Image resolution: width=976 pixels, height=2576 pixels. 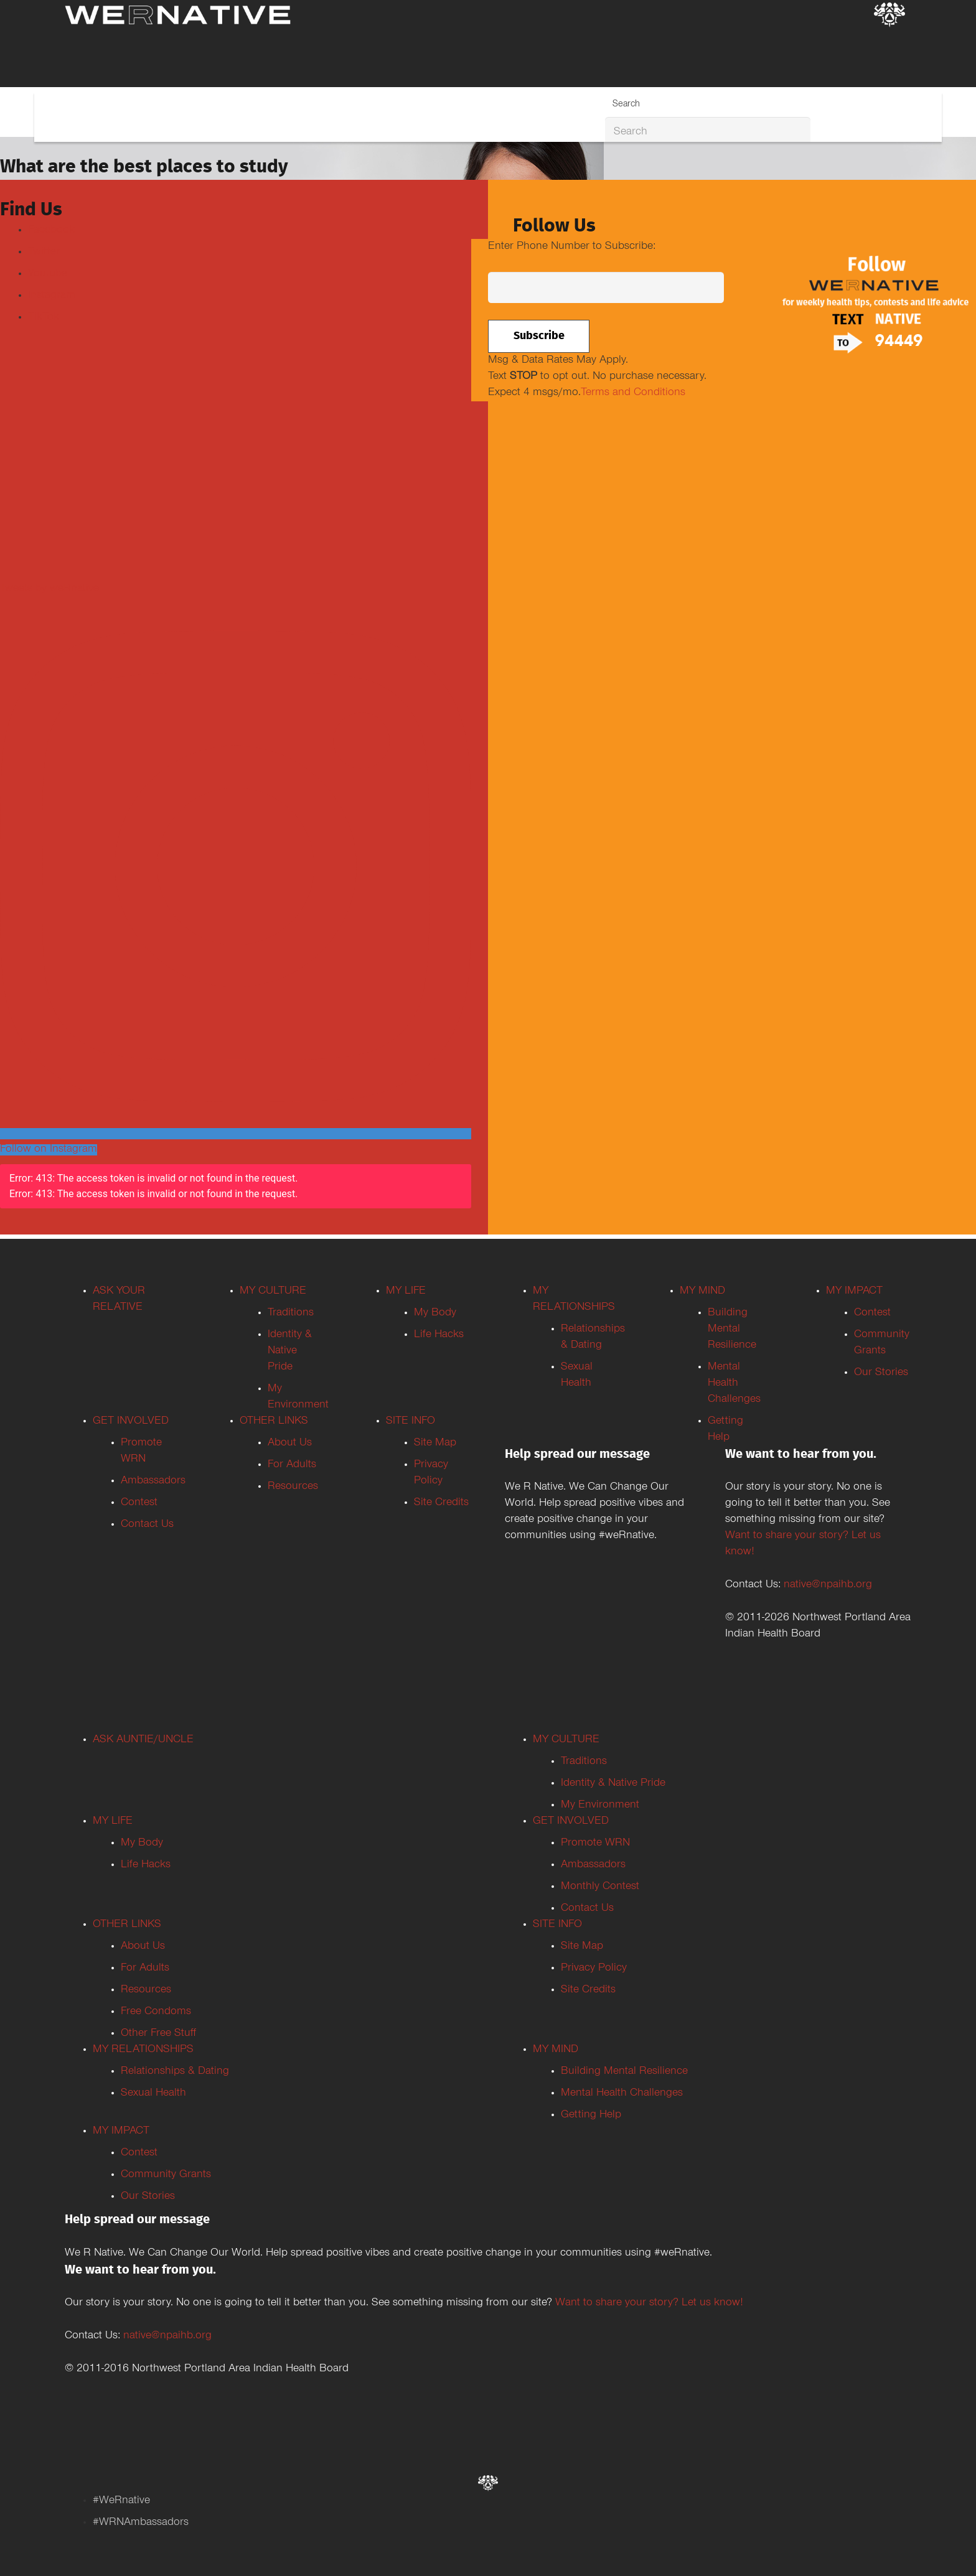 I want to click on For Adults, so click(x=292, y=1465).